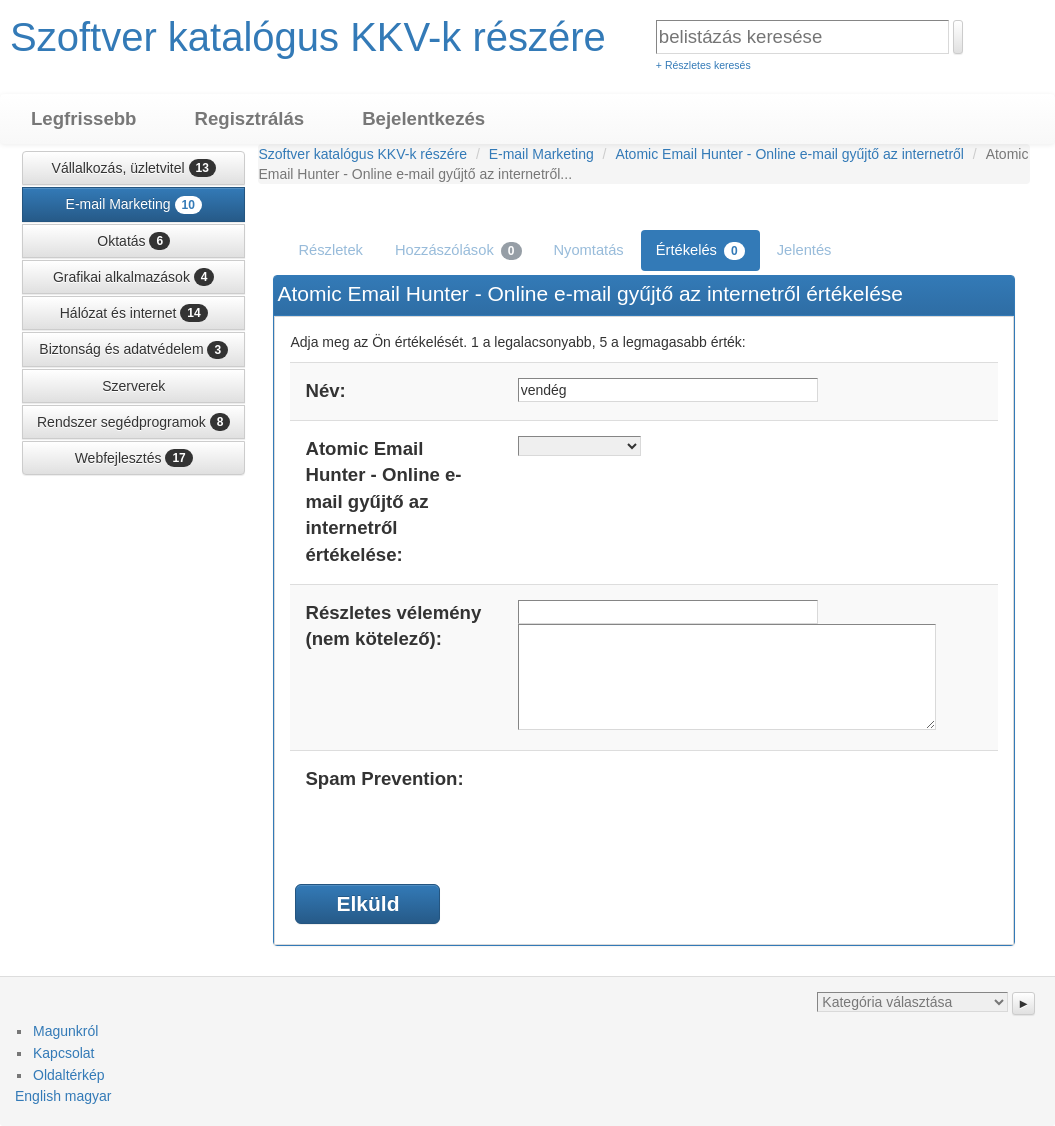 This screenshot has width=1055, height=1126. I want to click on Hálózat és internet, so click(134, 313).